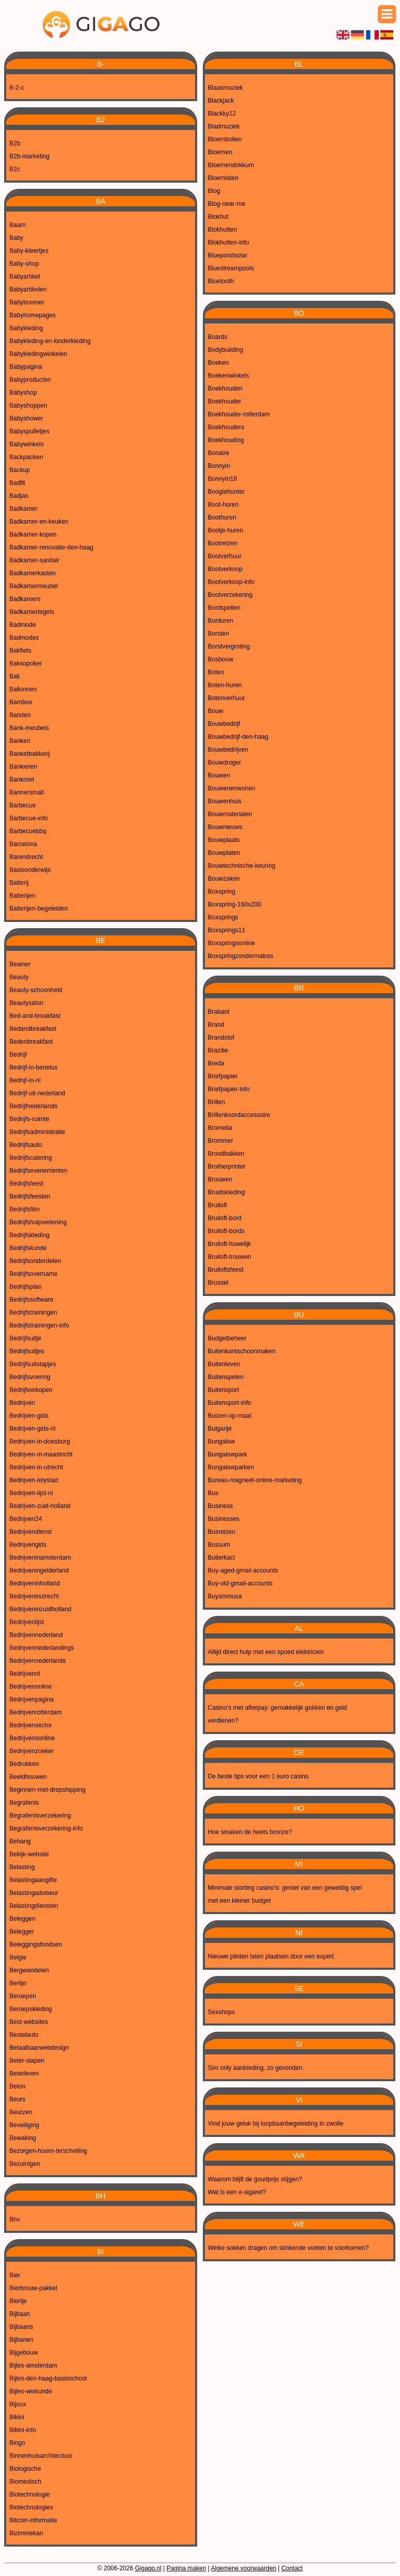 This screenshot has width=400, height=2576. I want to click on Gigago.nl, so click(148, 2568).